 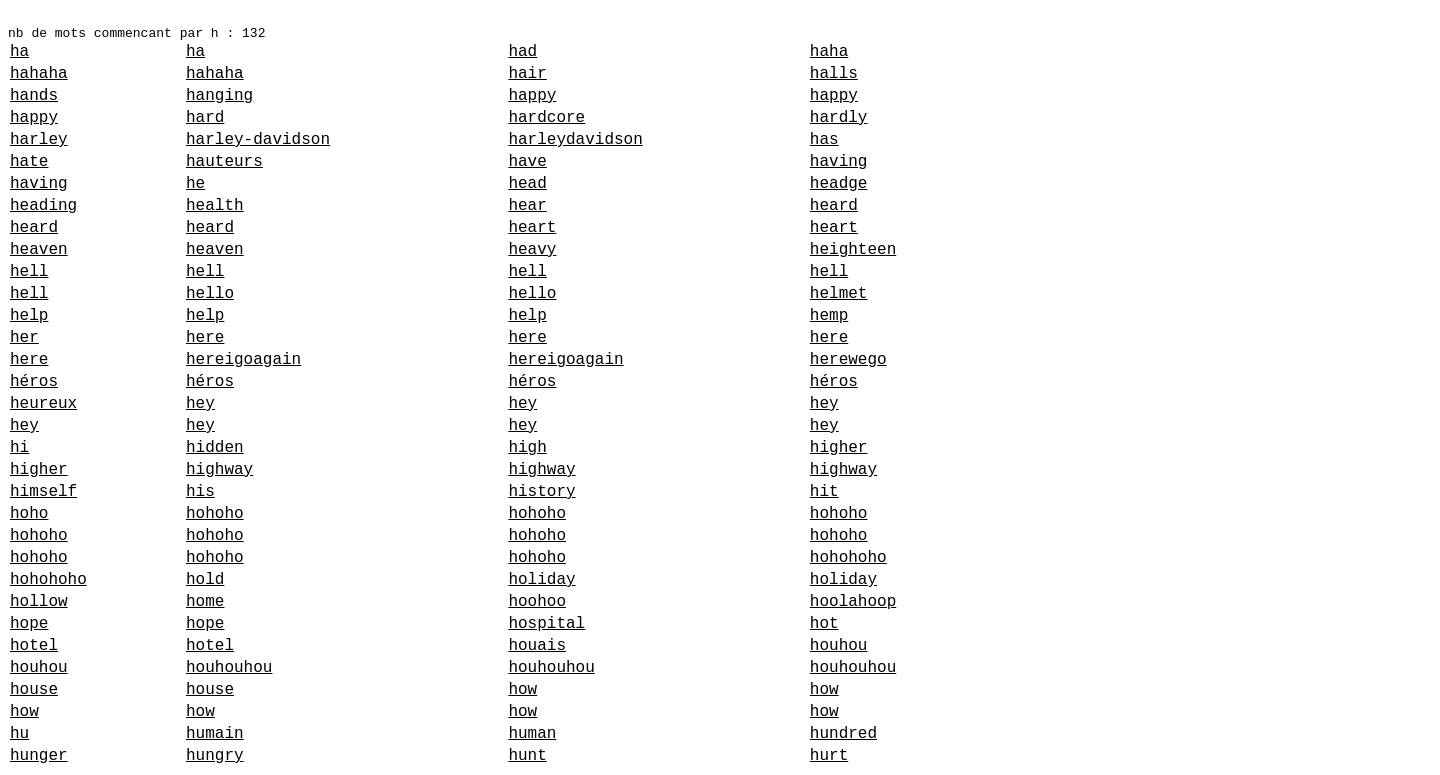 I want to click on ha, so click(x=19, y=52).